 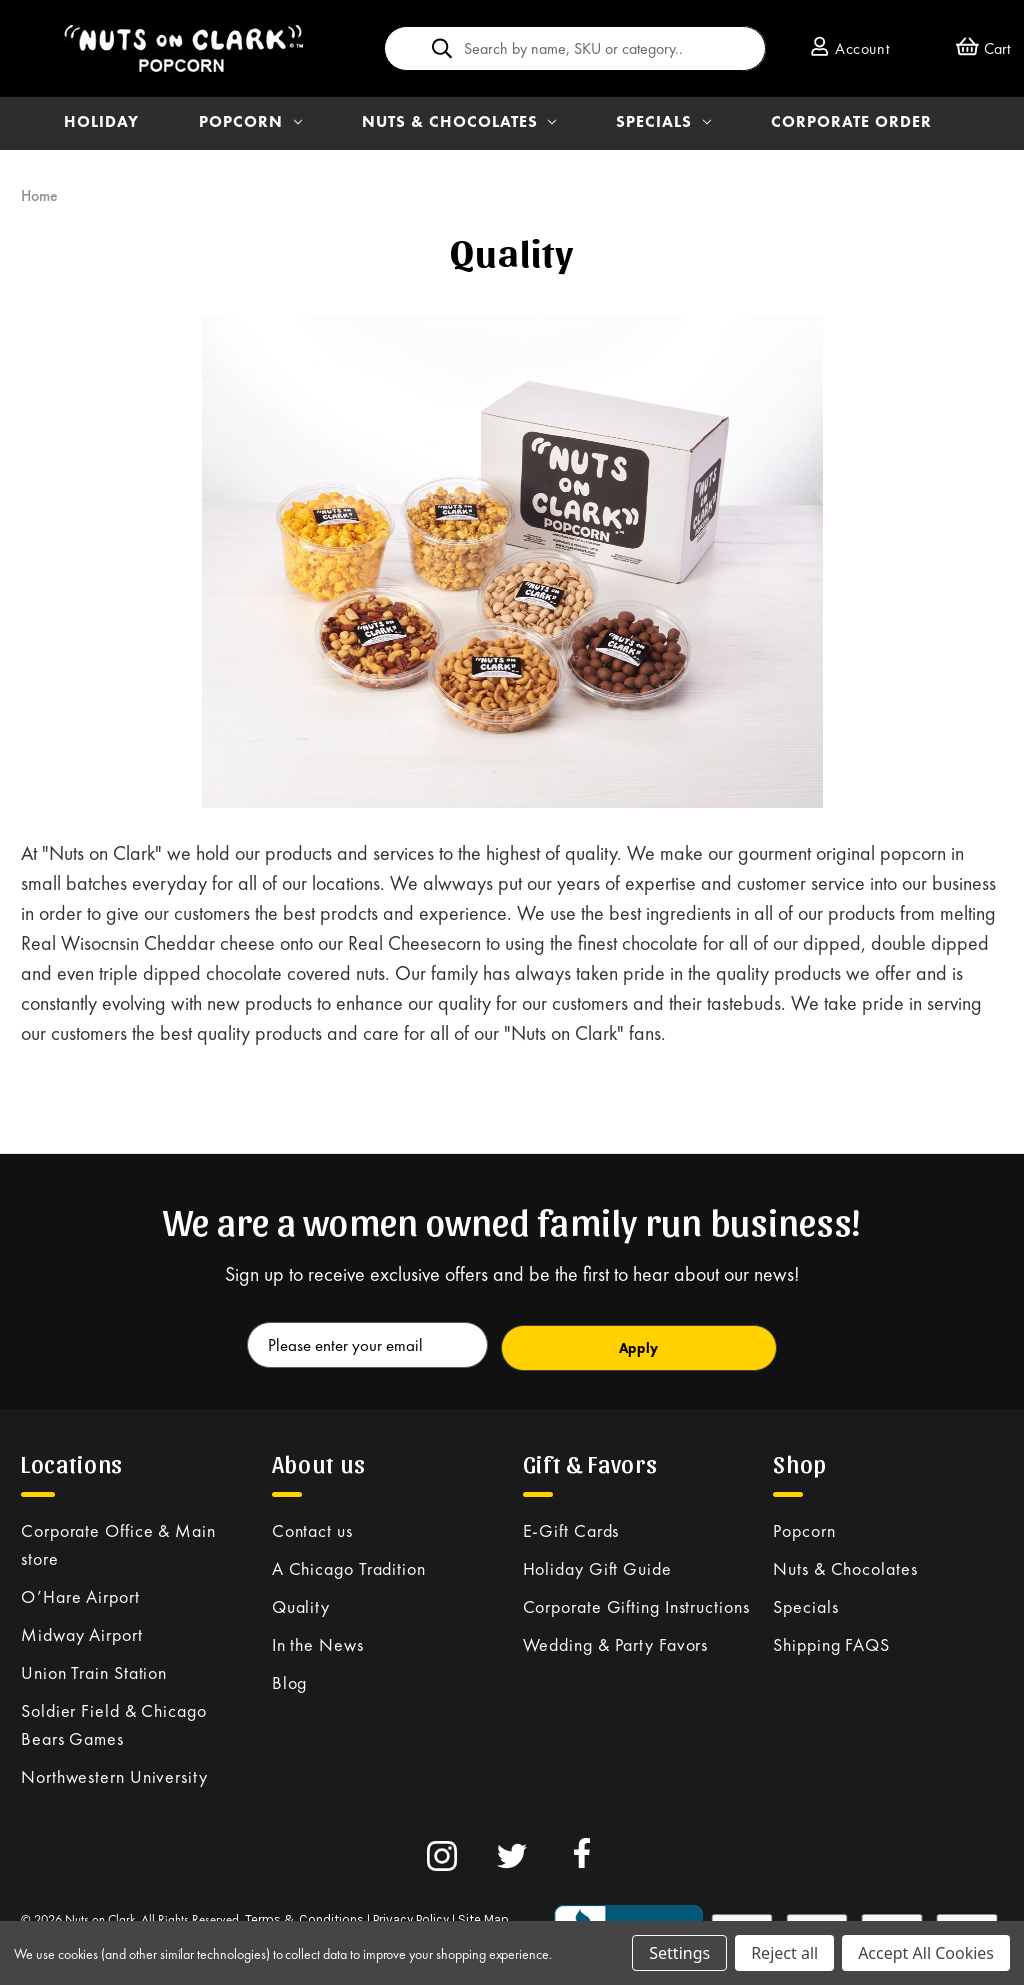 I want to click on Corporate Order, so click(x=851, y=121).